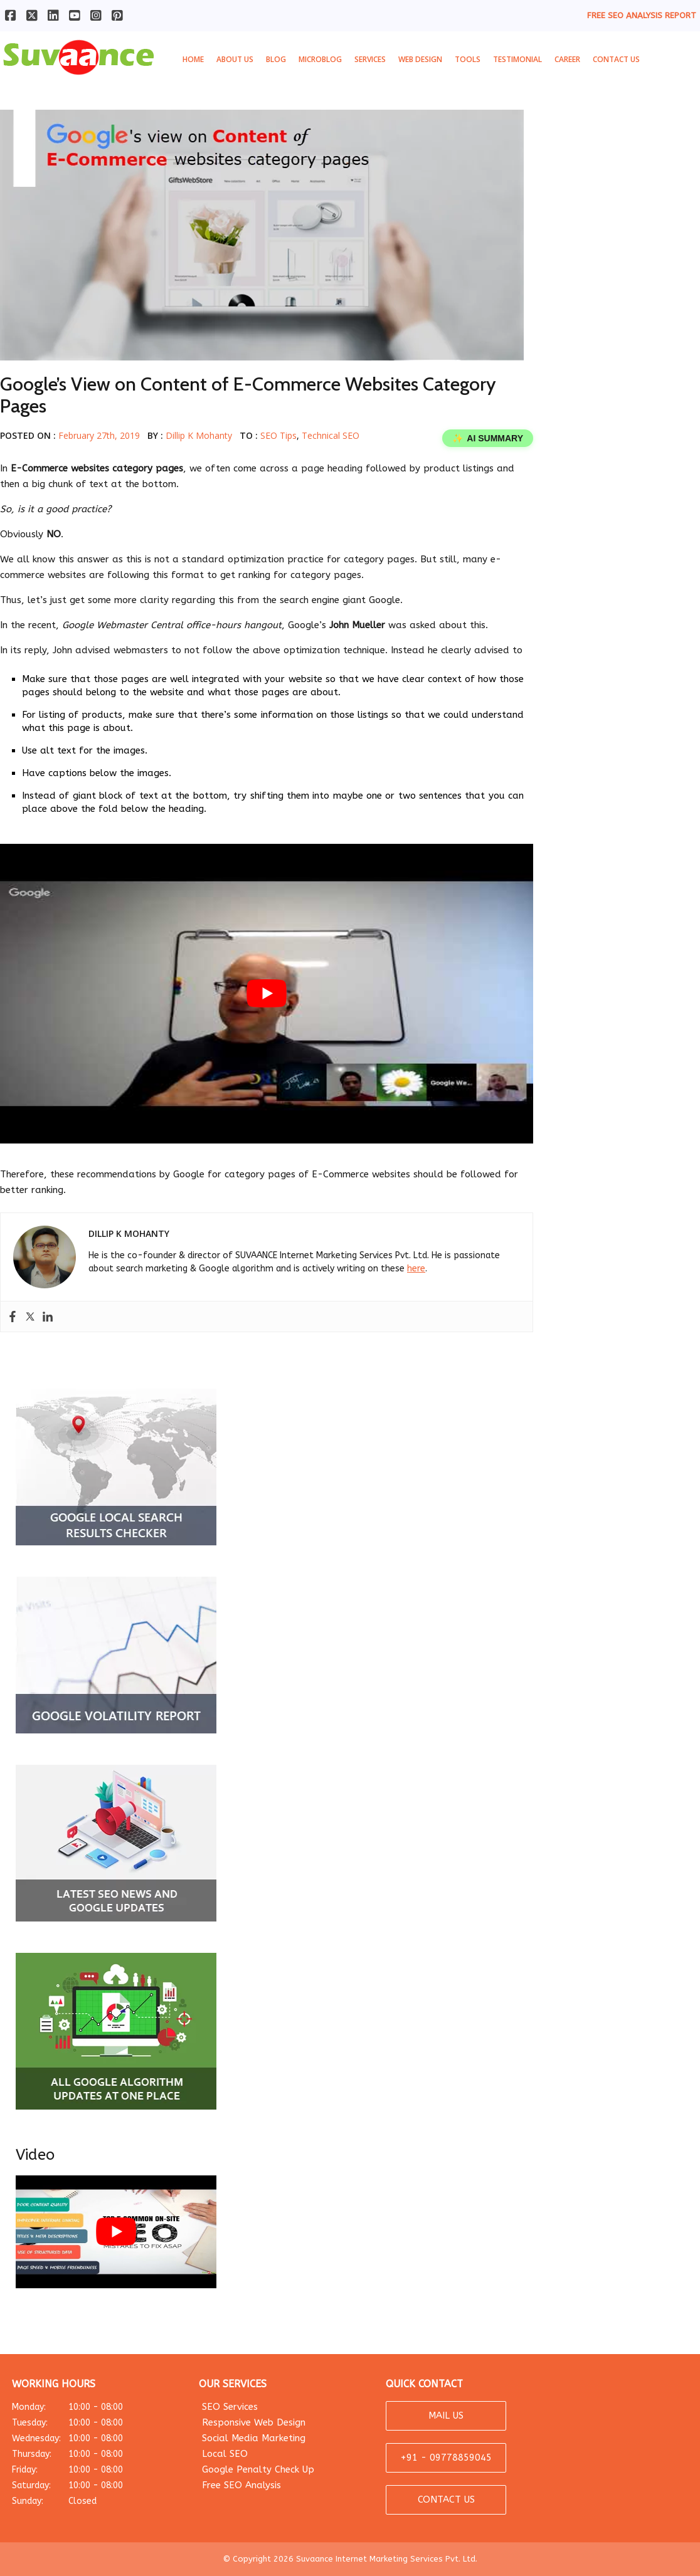  What do you see at coordinates (278, 435) in the screenshot?
I see `SEO Tips` at bounding box center [278, 435].